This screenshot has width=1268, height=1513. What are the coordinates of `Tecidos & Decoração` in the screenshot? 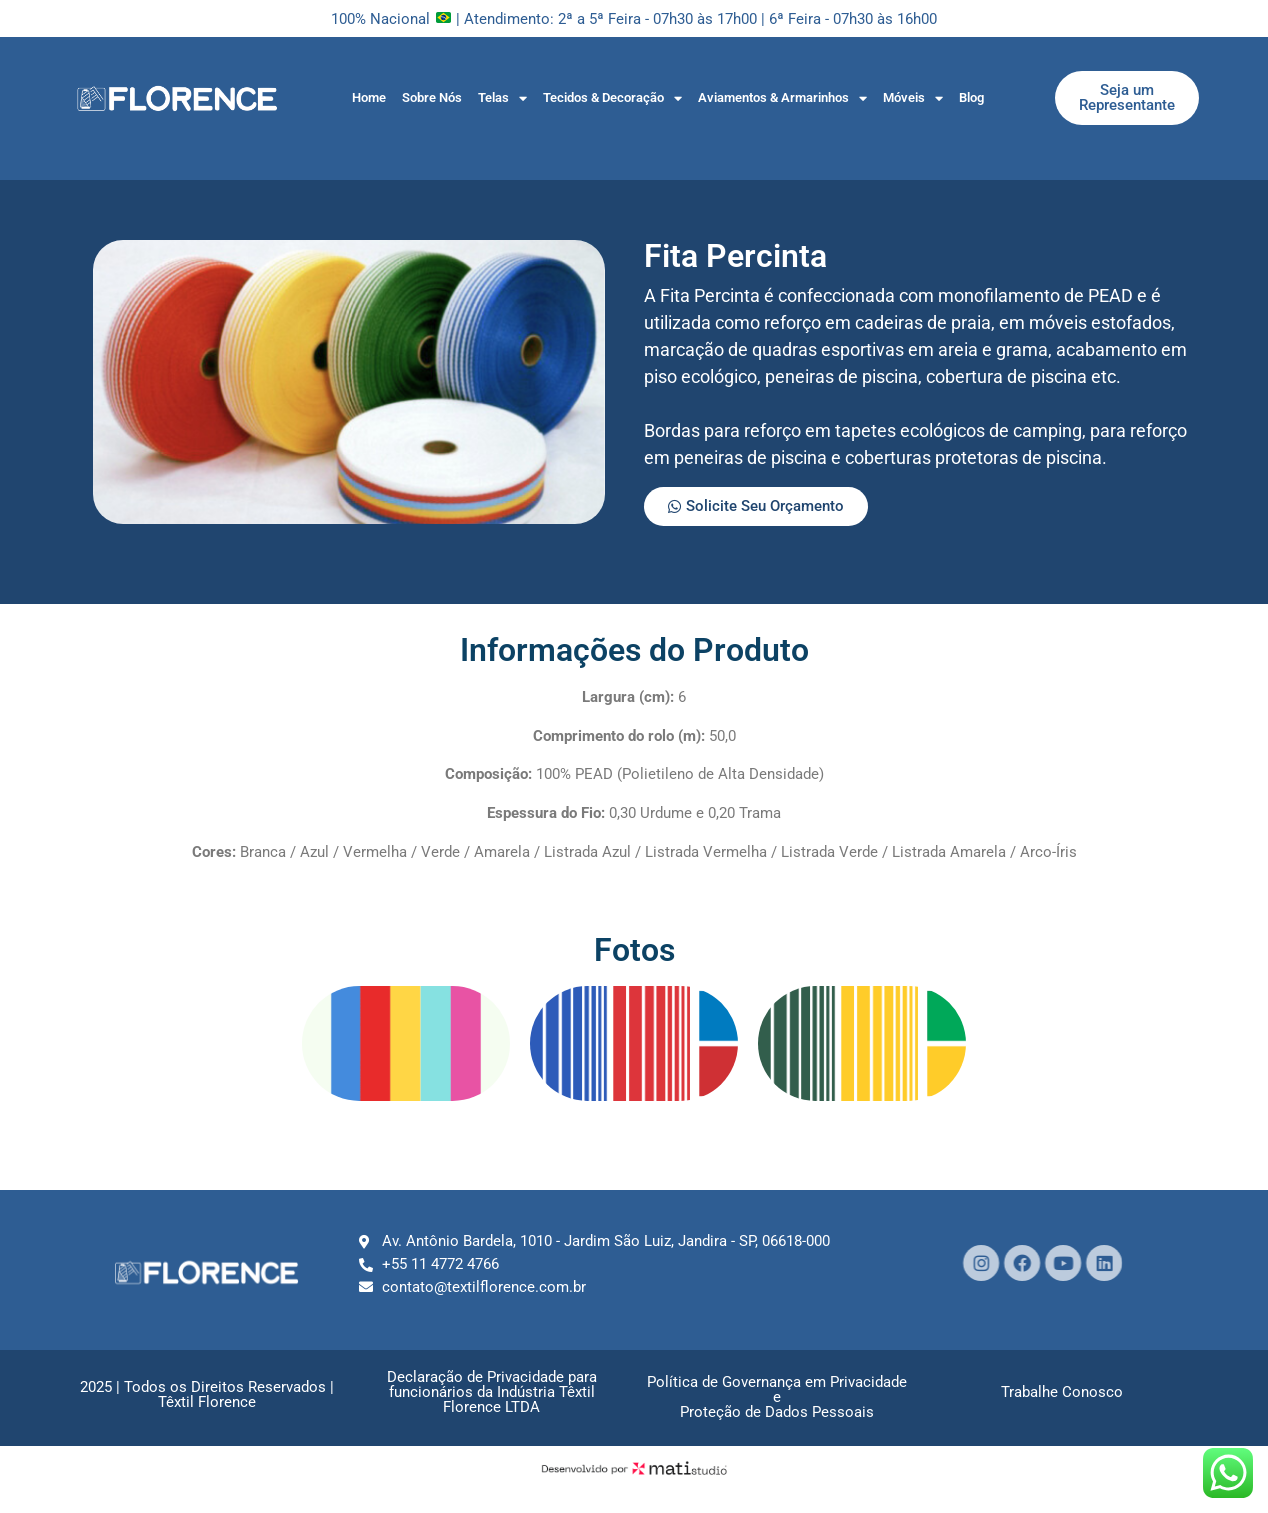 It's located at (612, 98).